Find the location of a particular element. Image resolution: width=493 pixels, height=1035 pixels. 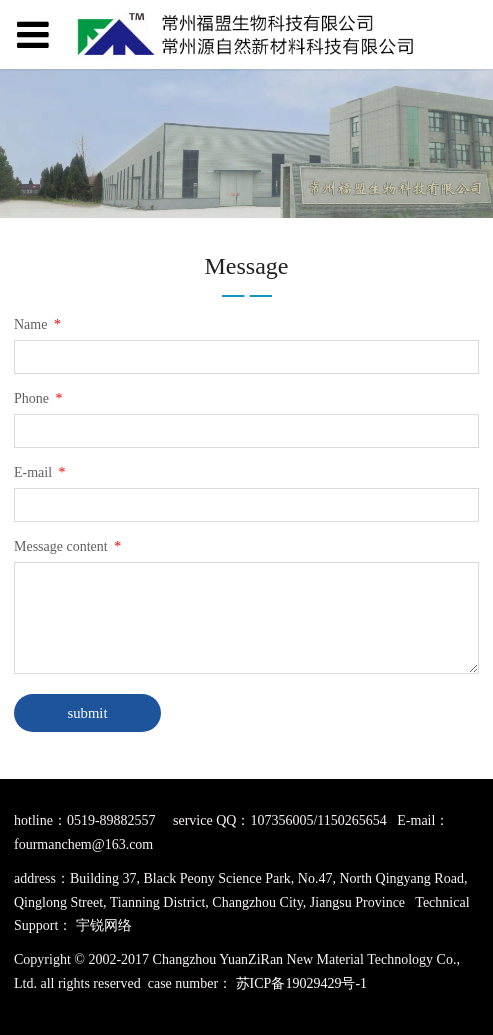

Message content is located at coordinates (69, 546).